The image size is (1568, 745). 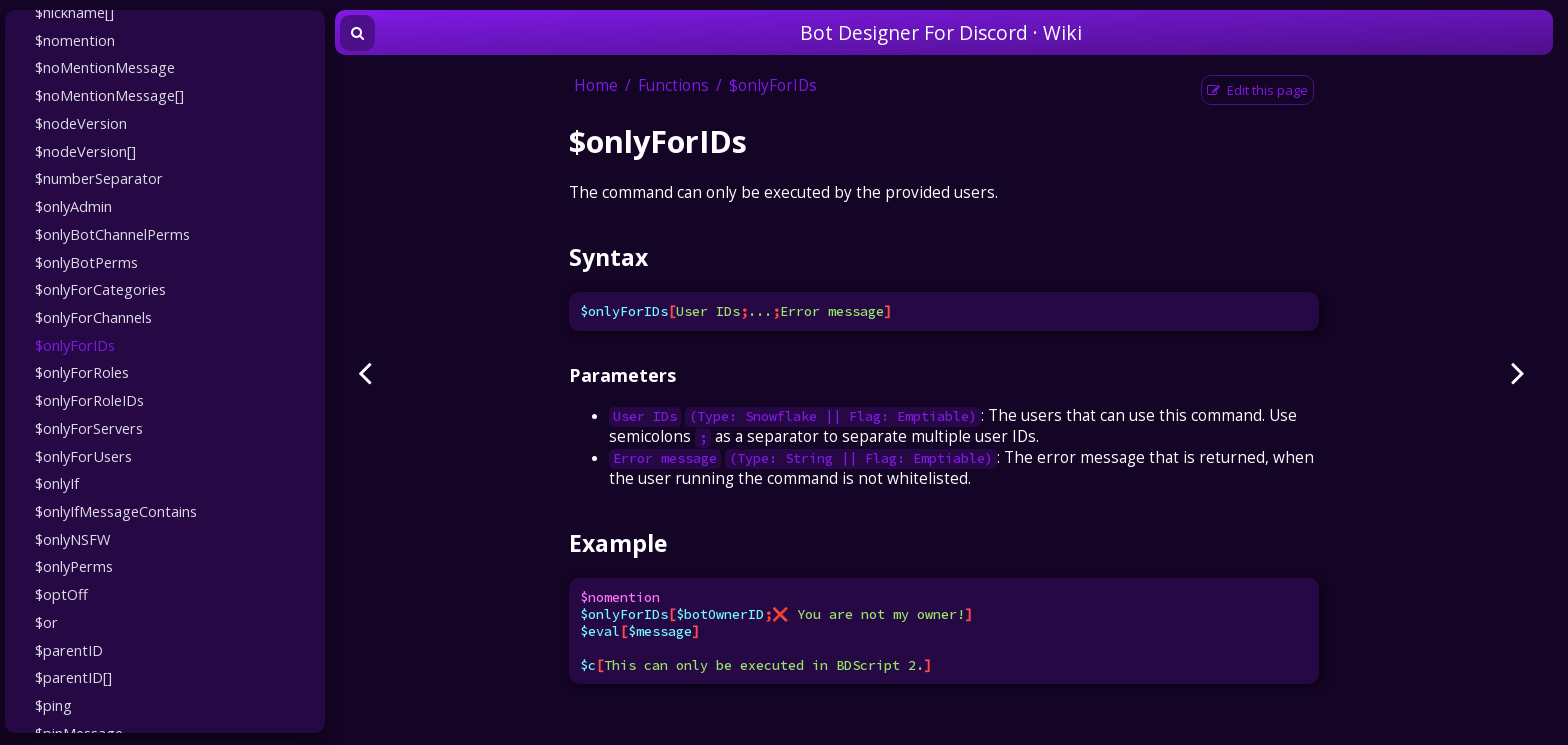 I want to click on $nodeVersion, so click(x=81, y=123).